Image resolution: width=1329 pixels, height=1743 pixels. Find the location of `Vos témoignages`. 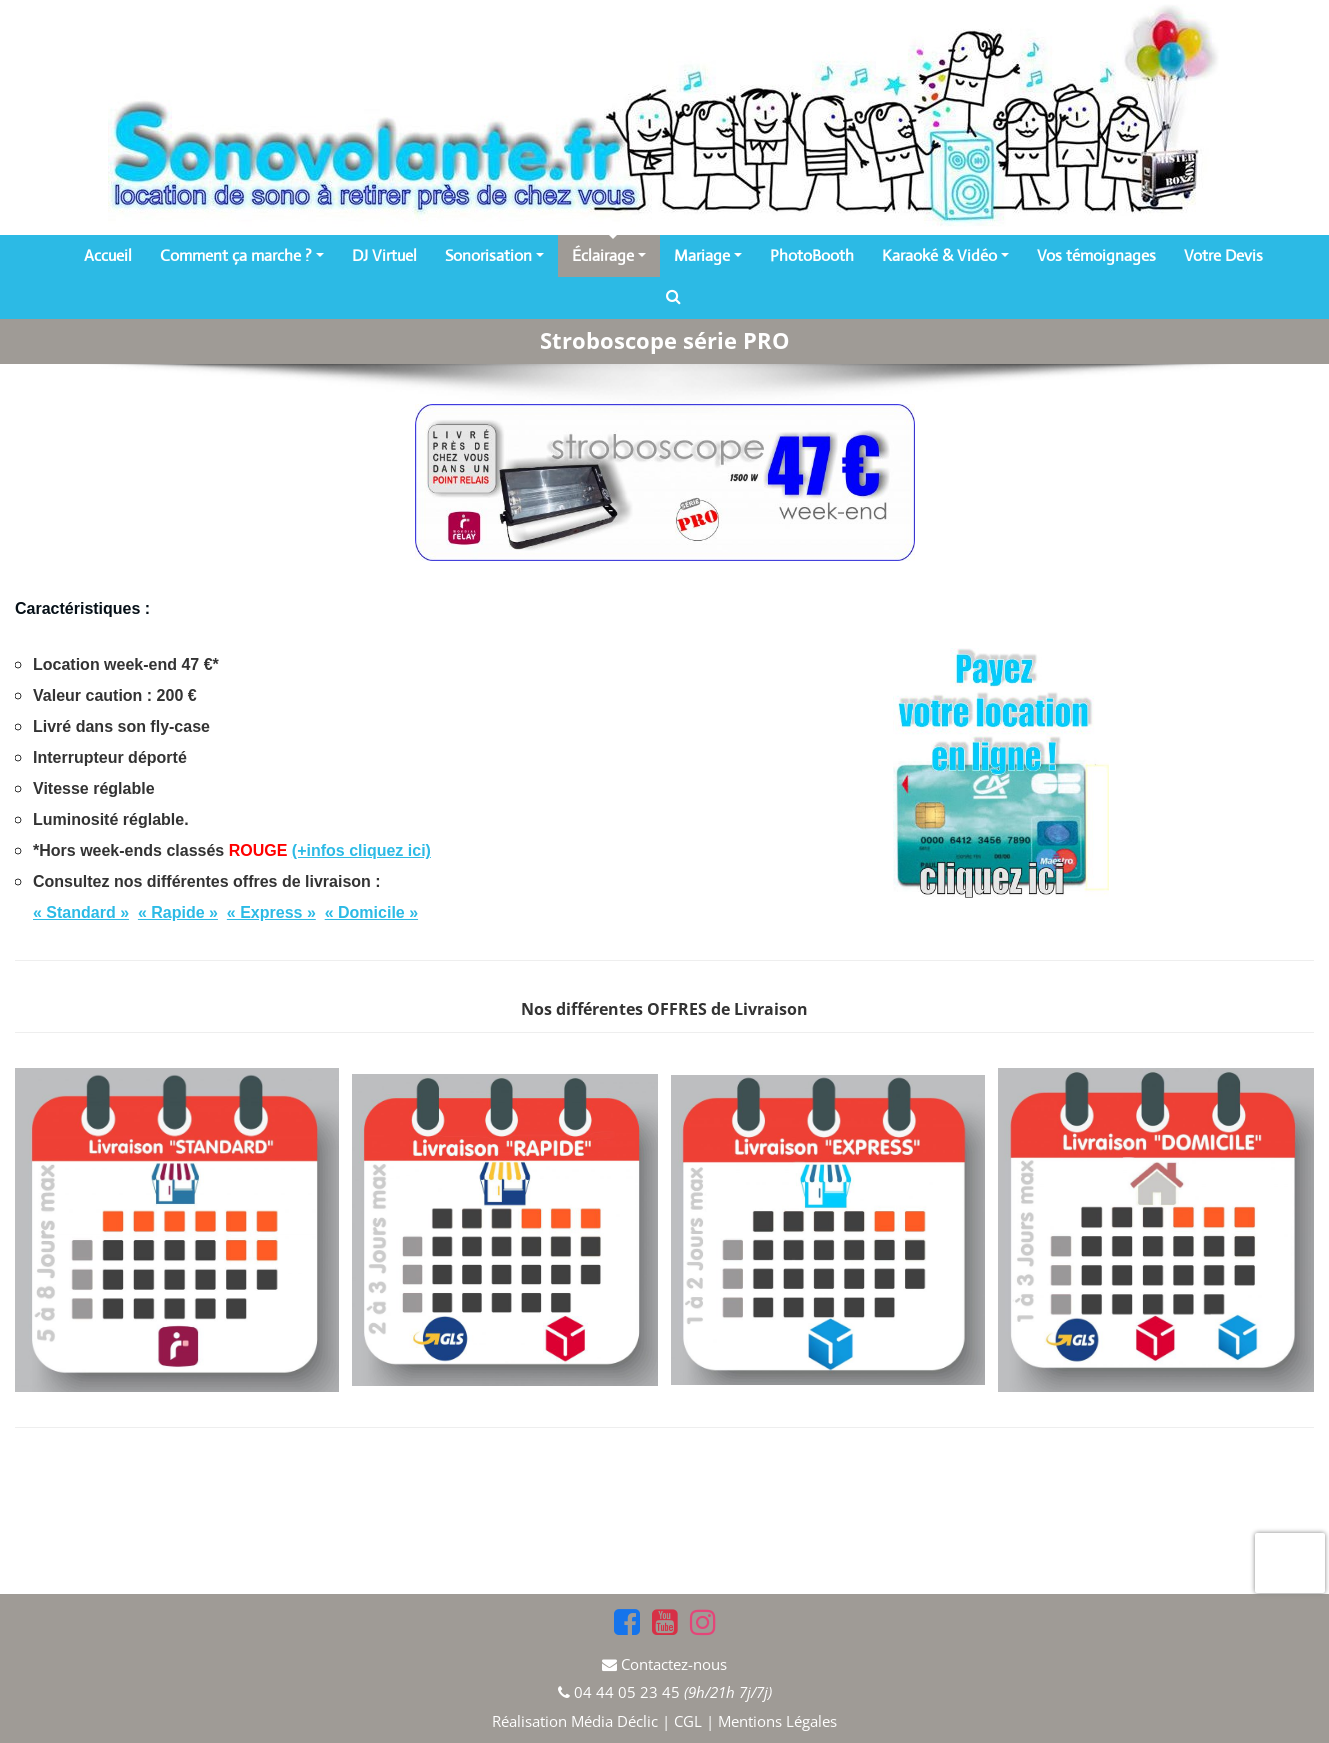

Vos témoignages is located at coordinates (1096, 255).